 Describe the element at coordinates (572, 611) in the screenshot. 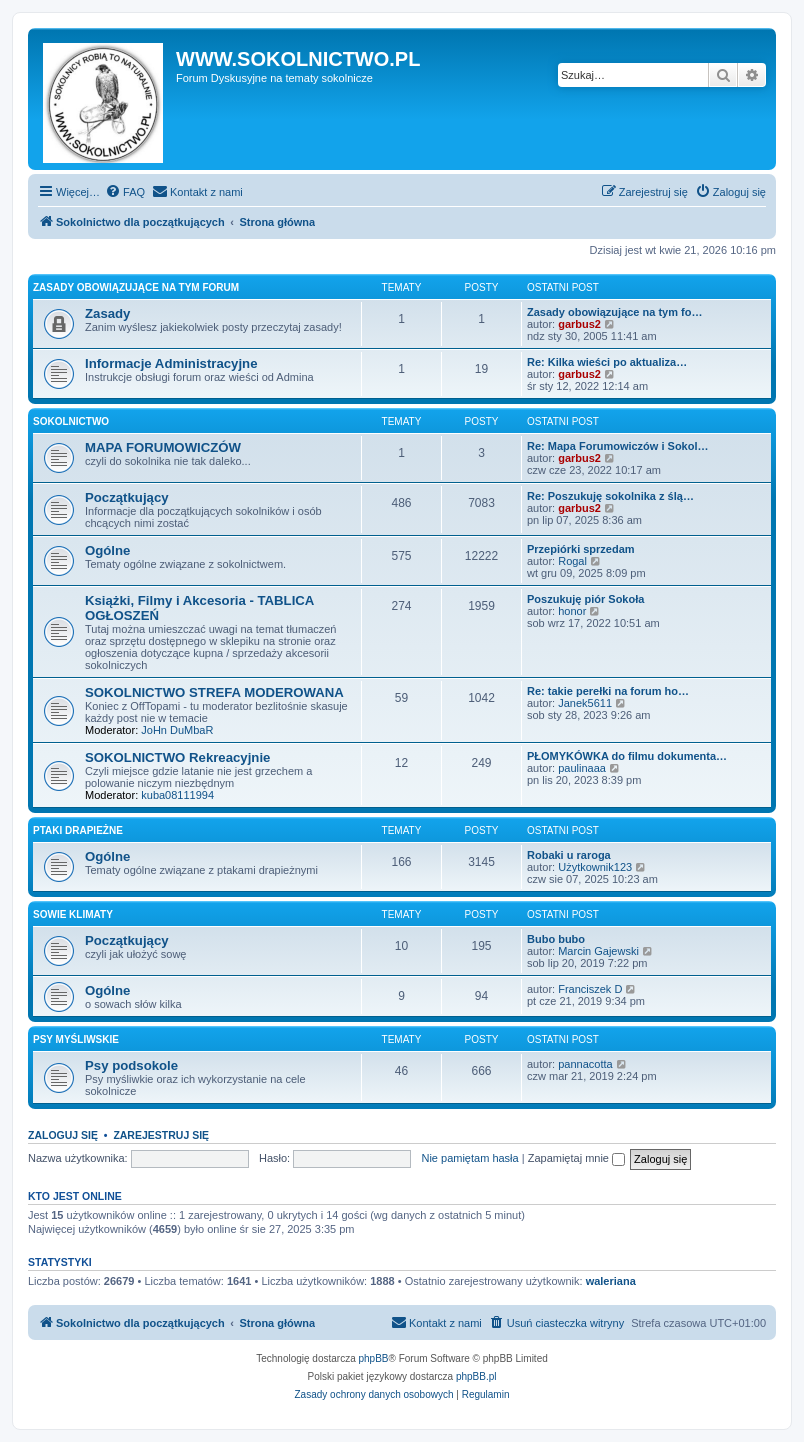

I see `honor` at that location.